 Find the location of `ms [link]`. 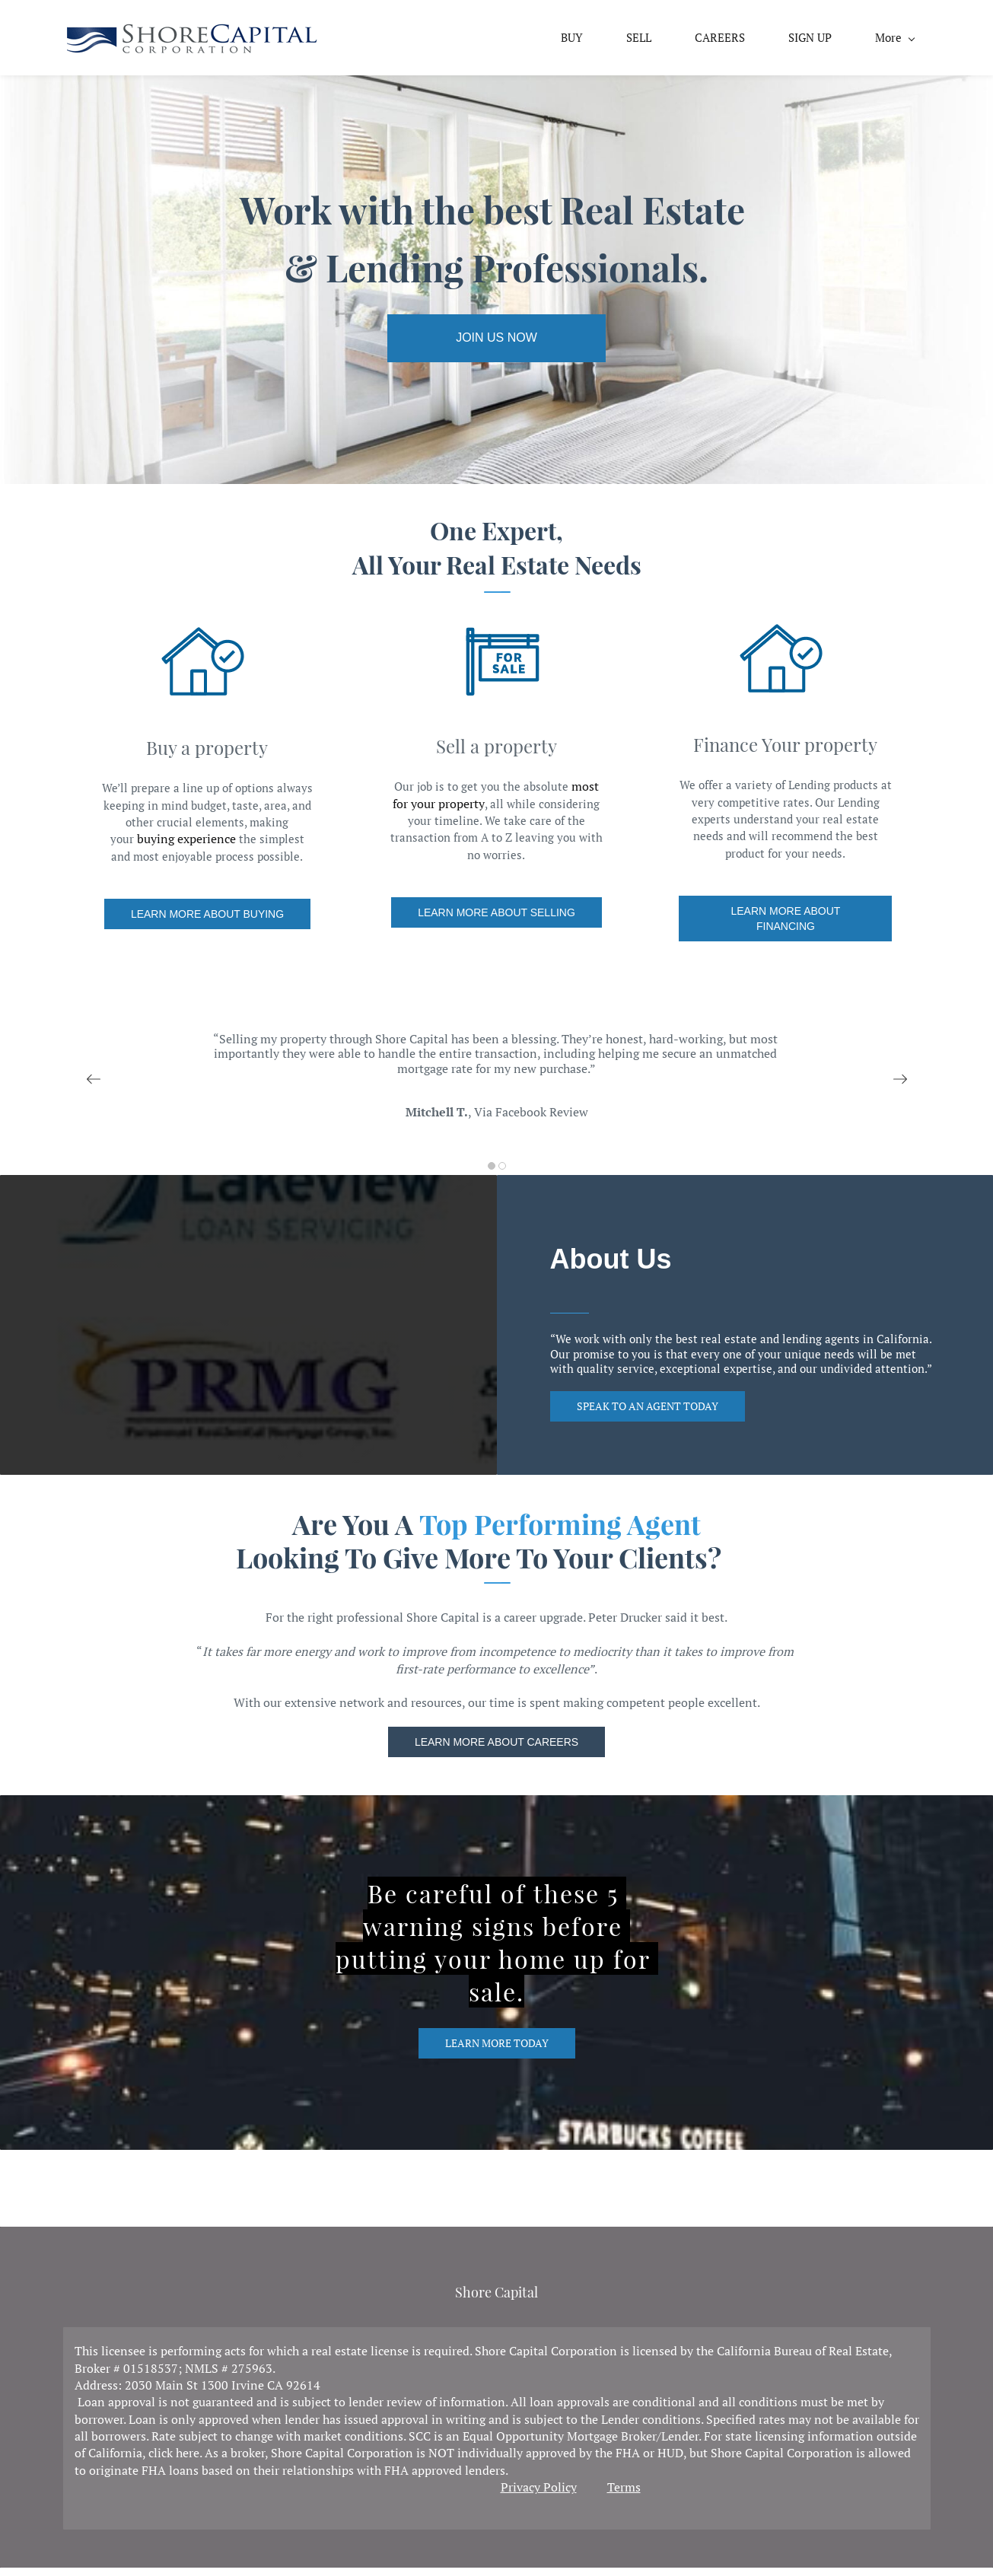

ms [link] is located at coordinates (633, 2495).